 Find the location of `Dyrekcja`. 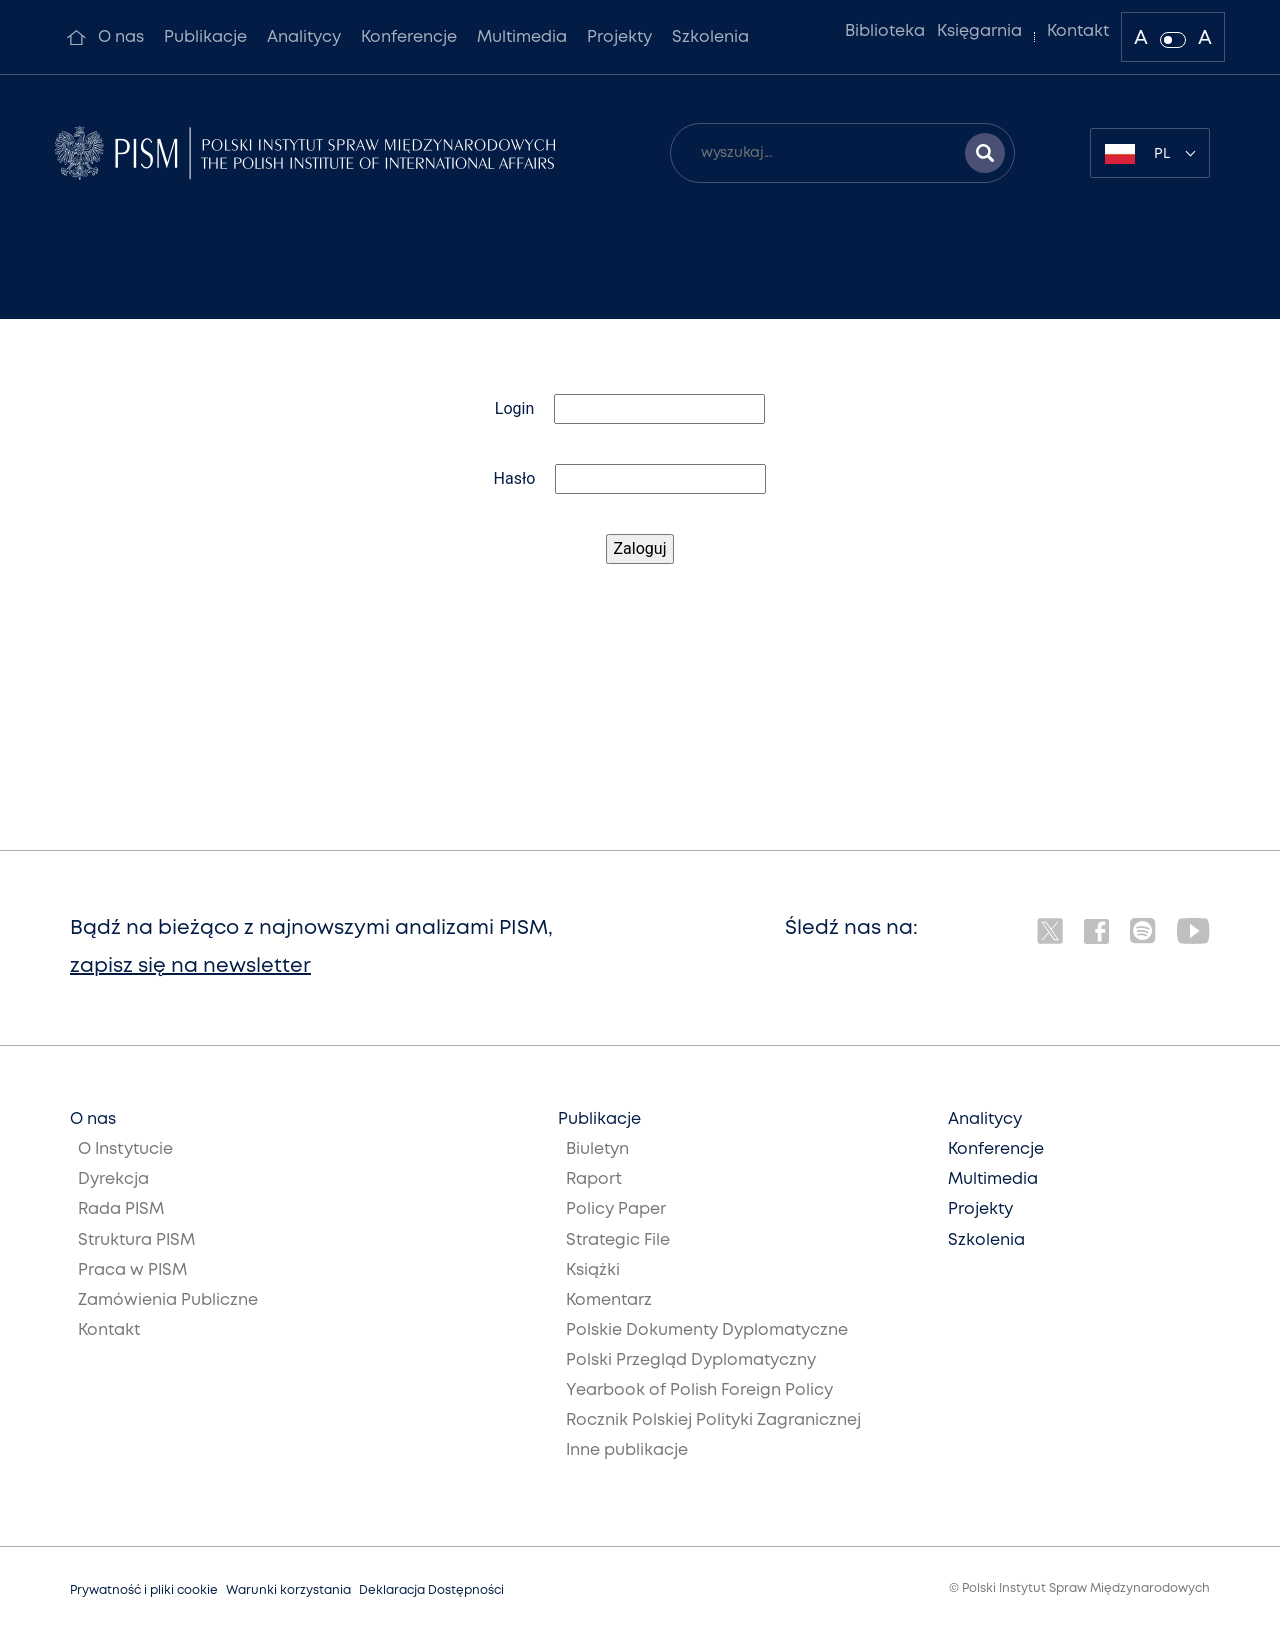

Dyrekcja is located at coordinates (113, 1179).